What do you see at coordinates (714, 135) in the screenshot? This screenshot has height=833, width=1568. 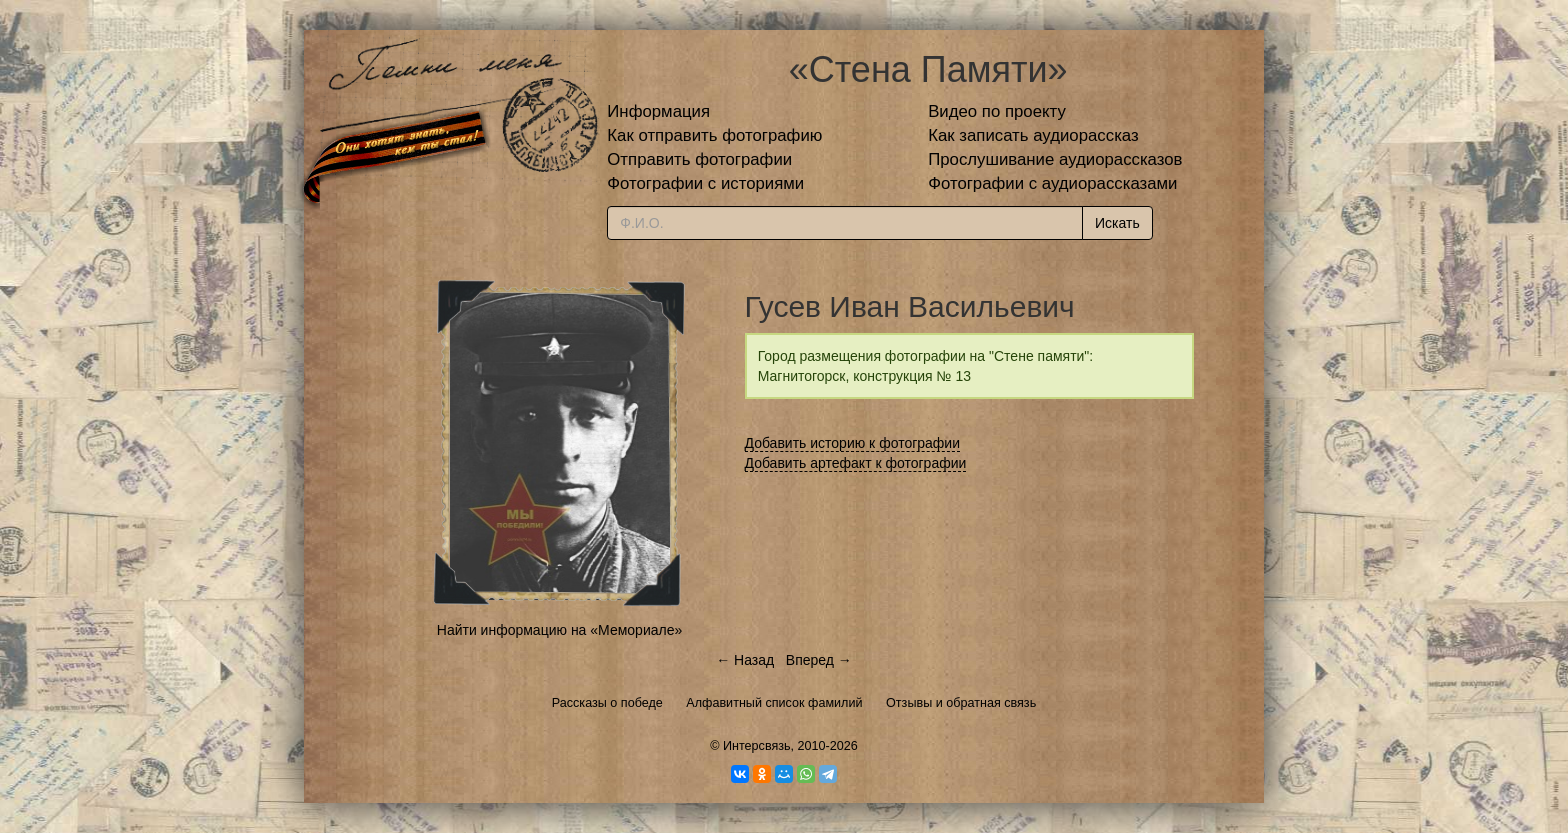 I see `Как отправить фотографию` at bounding box center [714, 135].